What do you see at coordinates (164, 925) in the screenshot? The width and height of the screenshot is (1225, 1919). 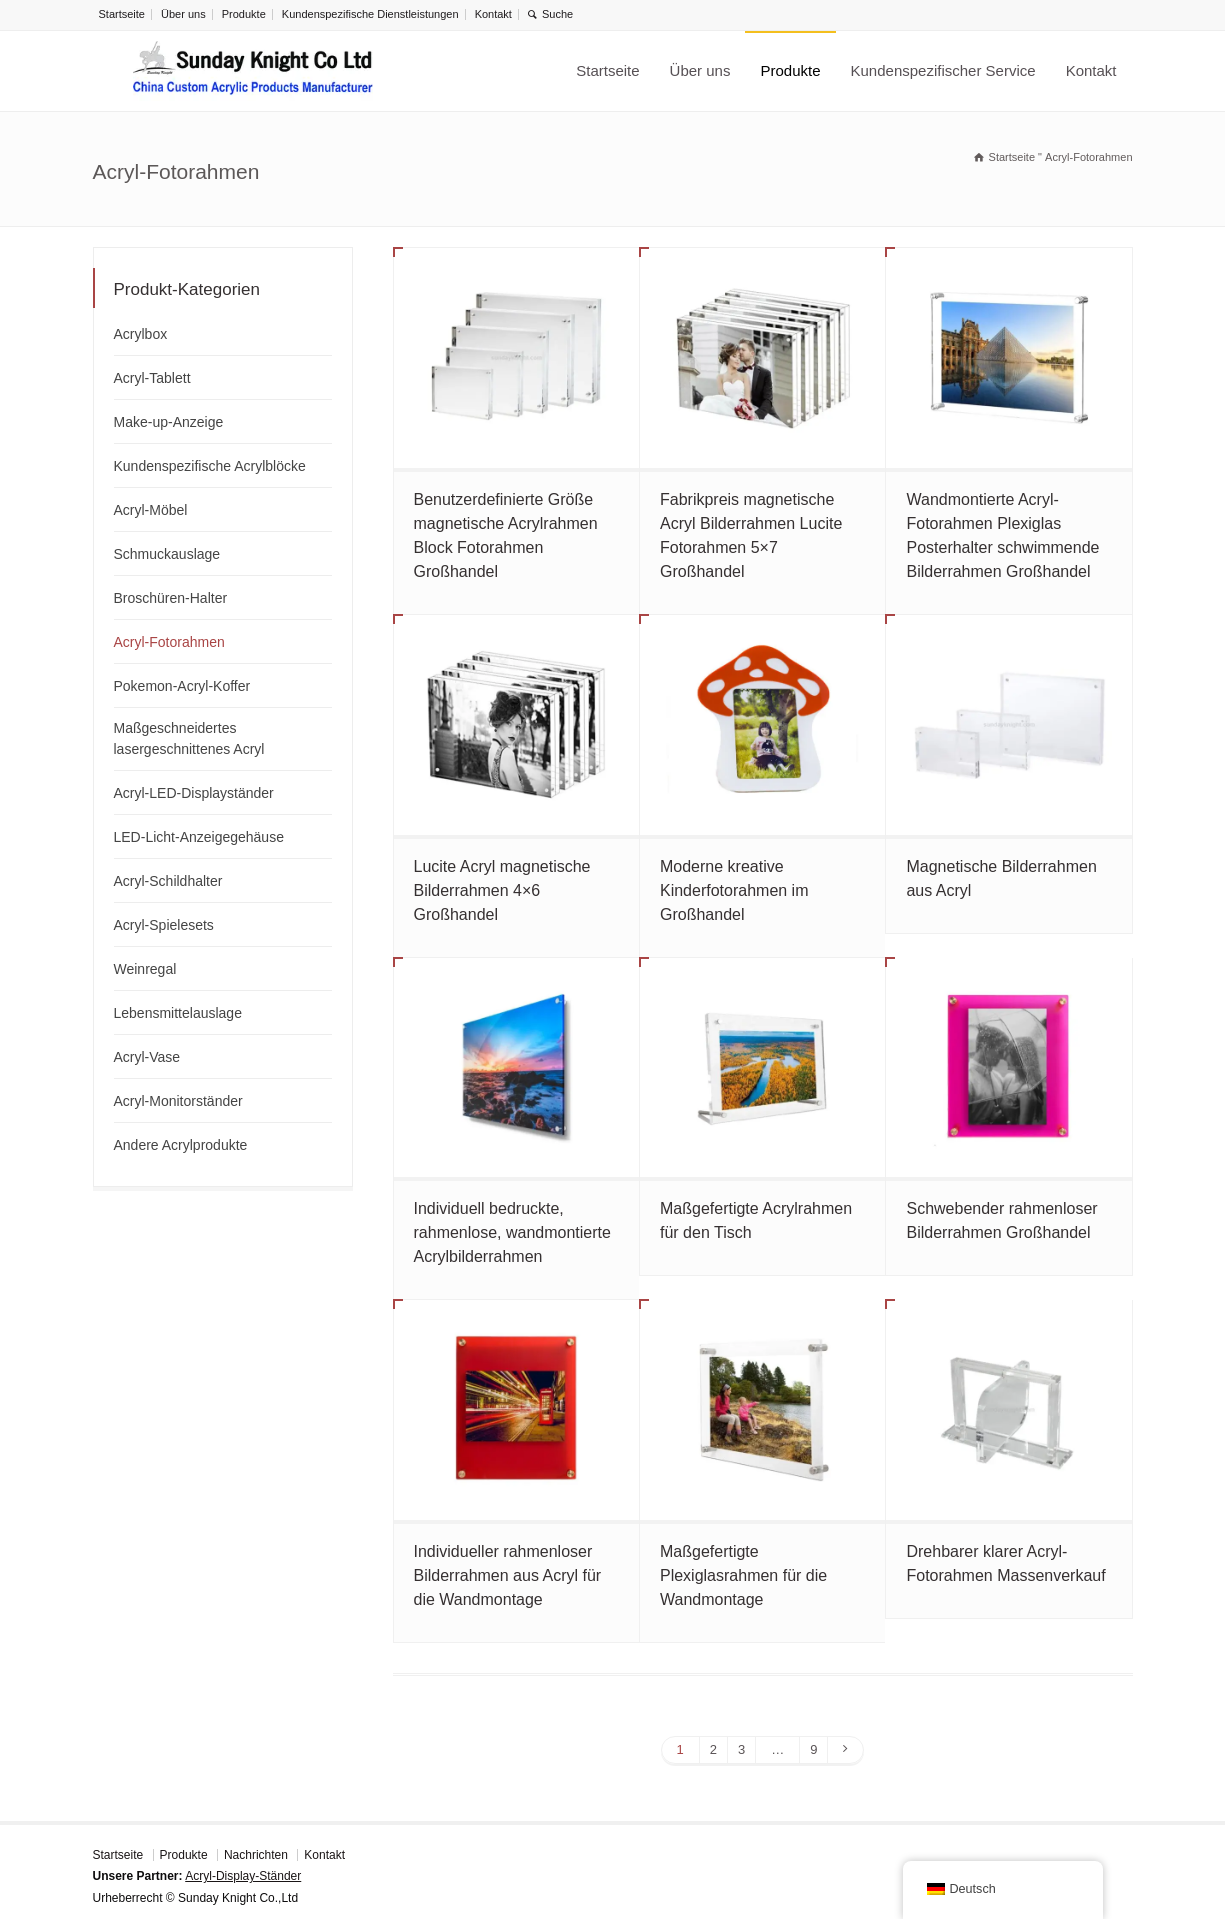 I see `Acryl-Spielesets` at bounding box center [164, 925].